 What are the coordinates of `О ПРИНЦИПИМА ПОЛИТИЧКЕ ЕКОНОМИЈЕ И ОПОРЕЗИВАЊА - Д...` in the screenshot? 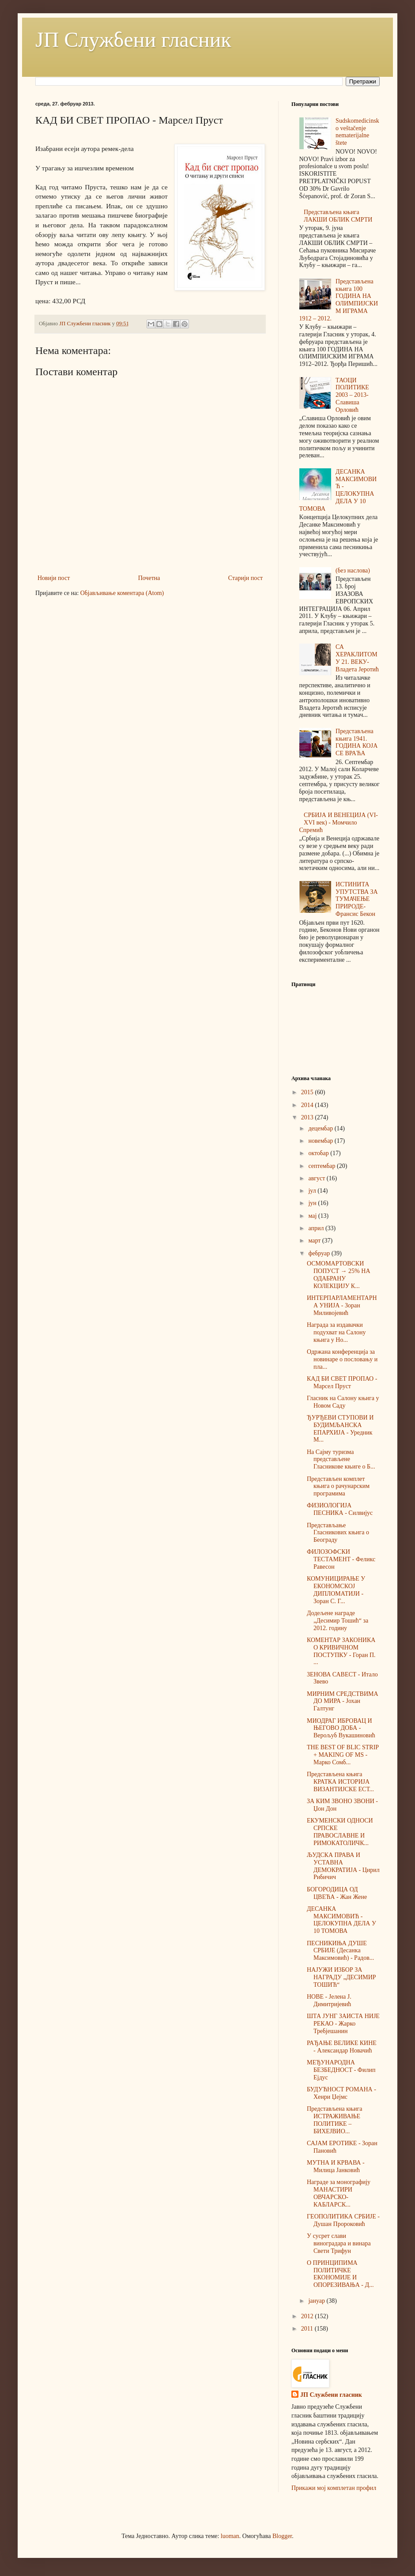 It's located at (340, 2274).